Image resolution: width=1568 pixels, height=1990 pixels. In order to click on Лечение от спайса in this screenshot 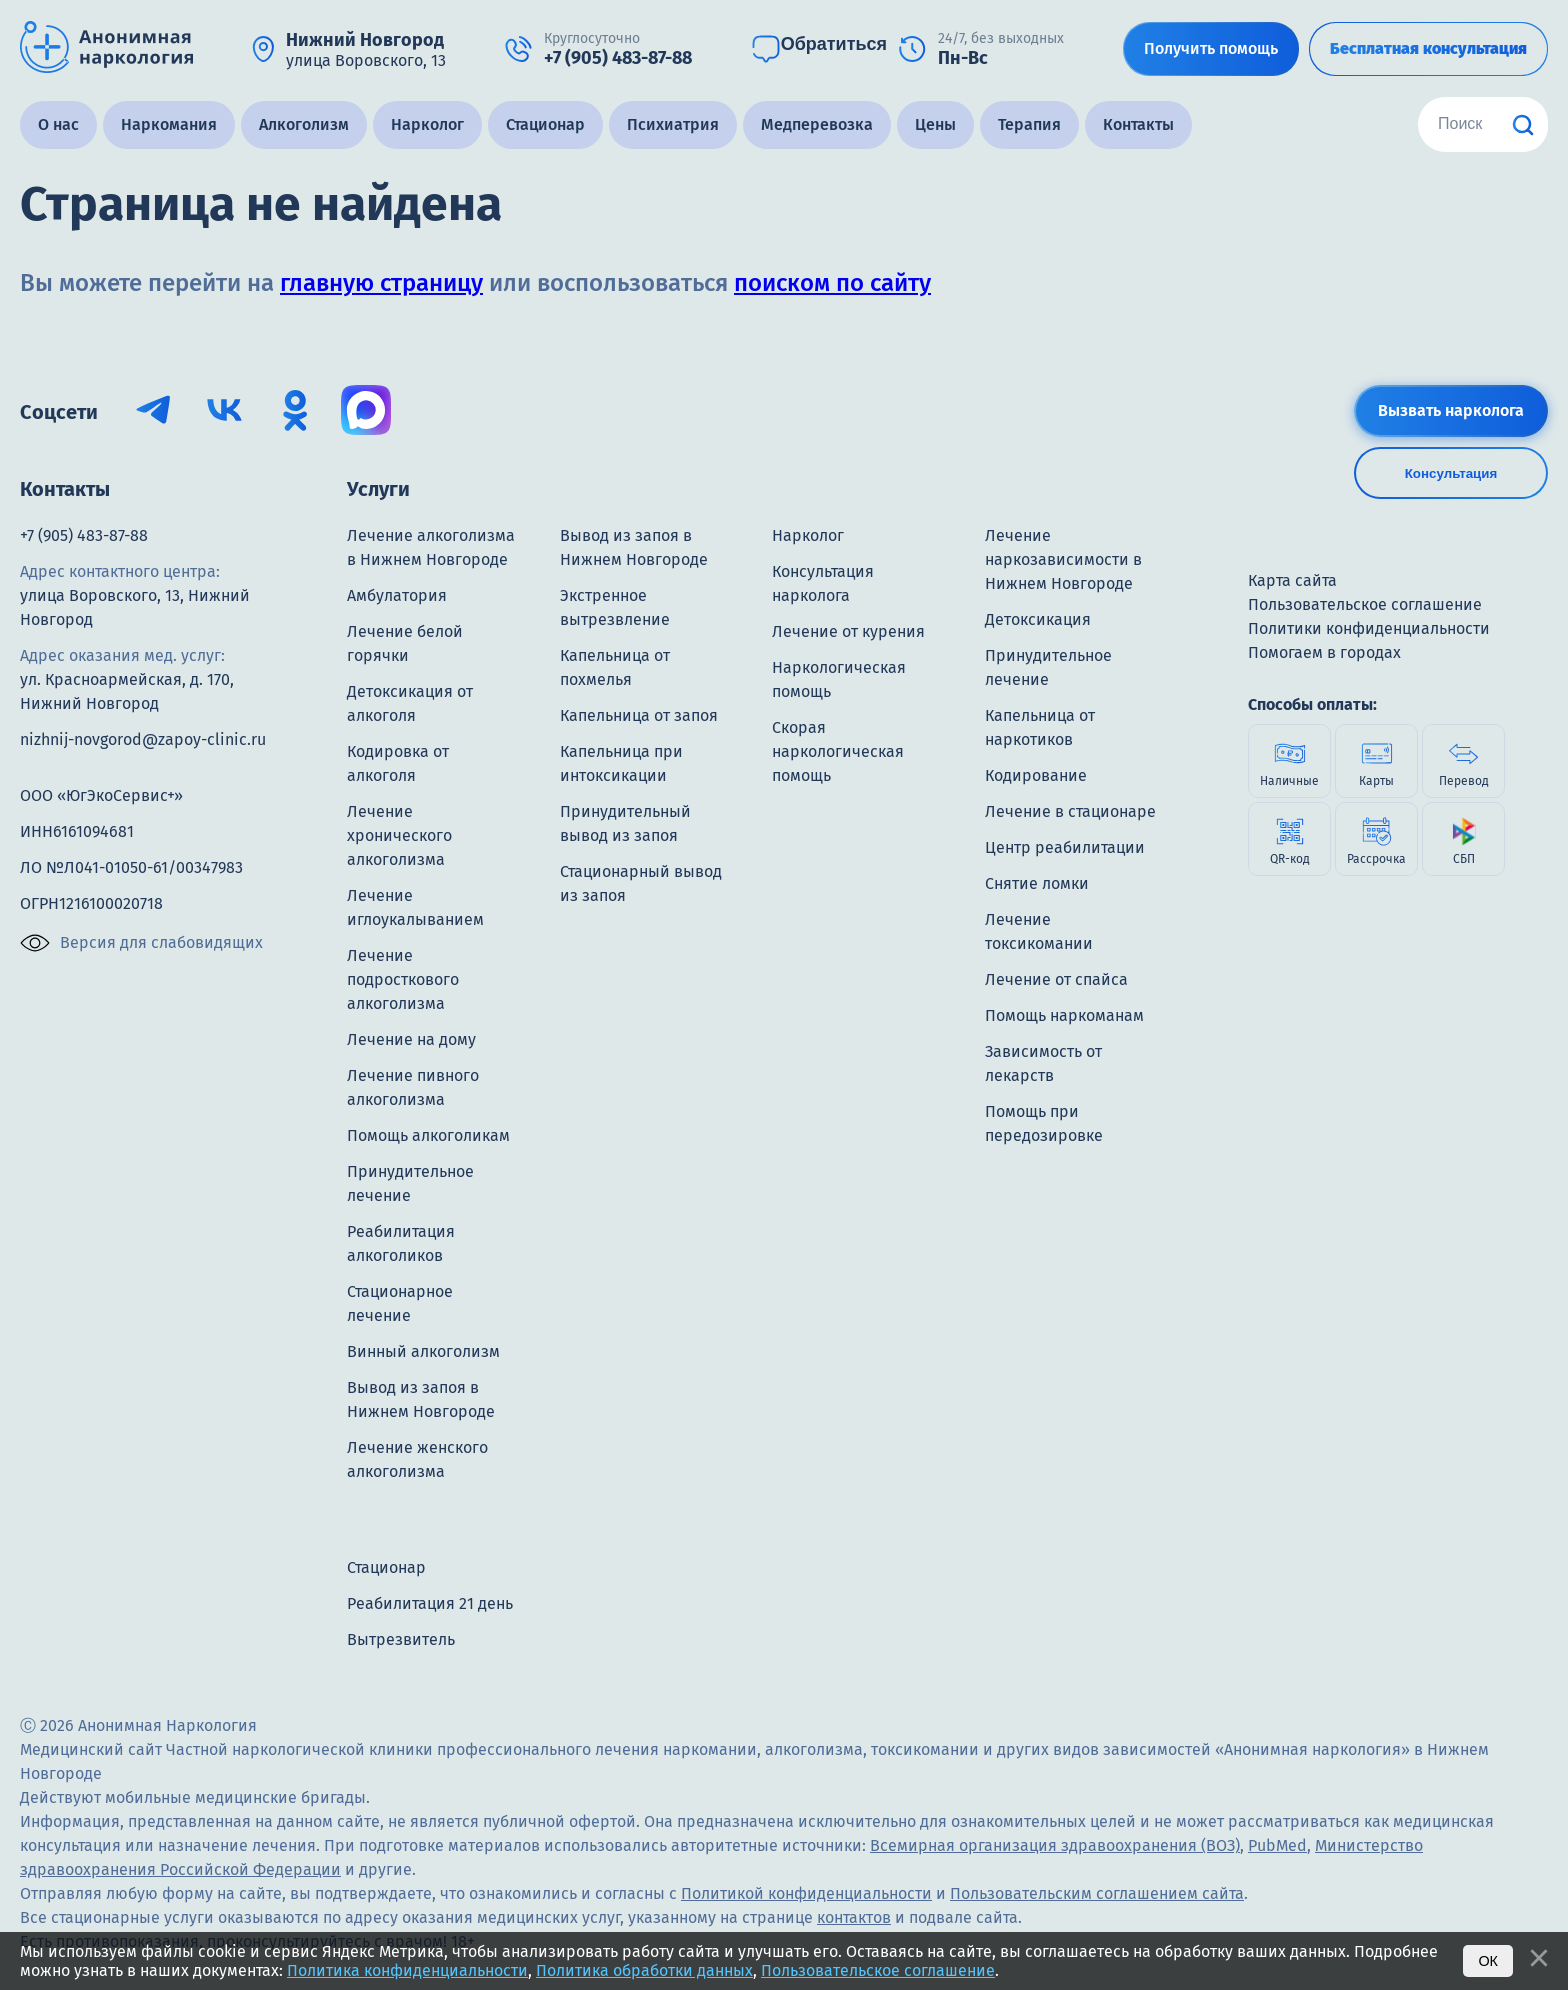, I will do `click(1056, 979)`.